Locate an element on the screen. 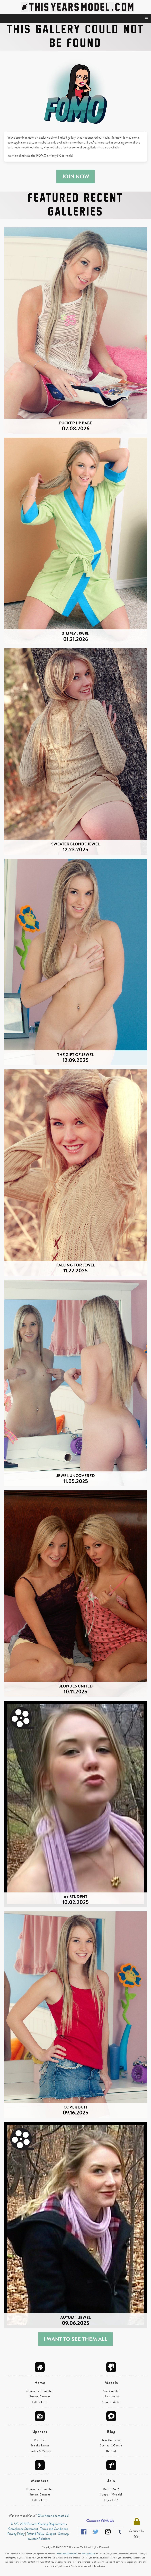 This screenshot has height=2576, width=151. Sitemap [navigation] is located at coordinates (63, 2533).